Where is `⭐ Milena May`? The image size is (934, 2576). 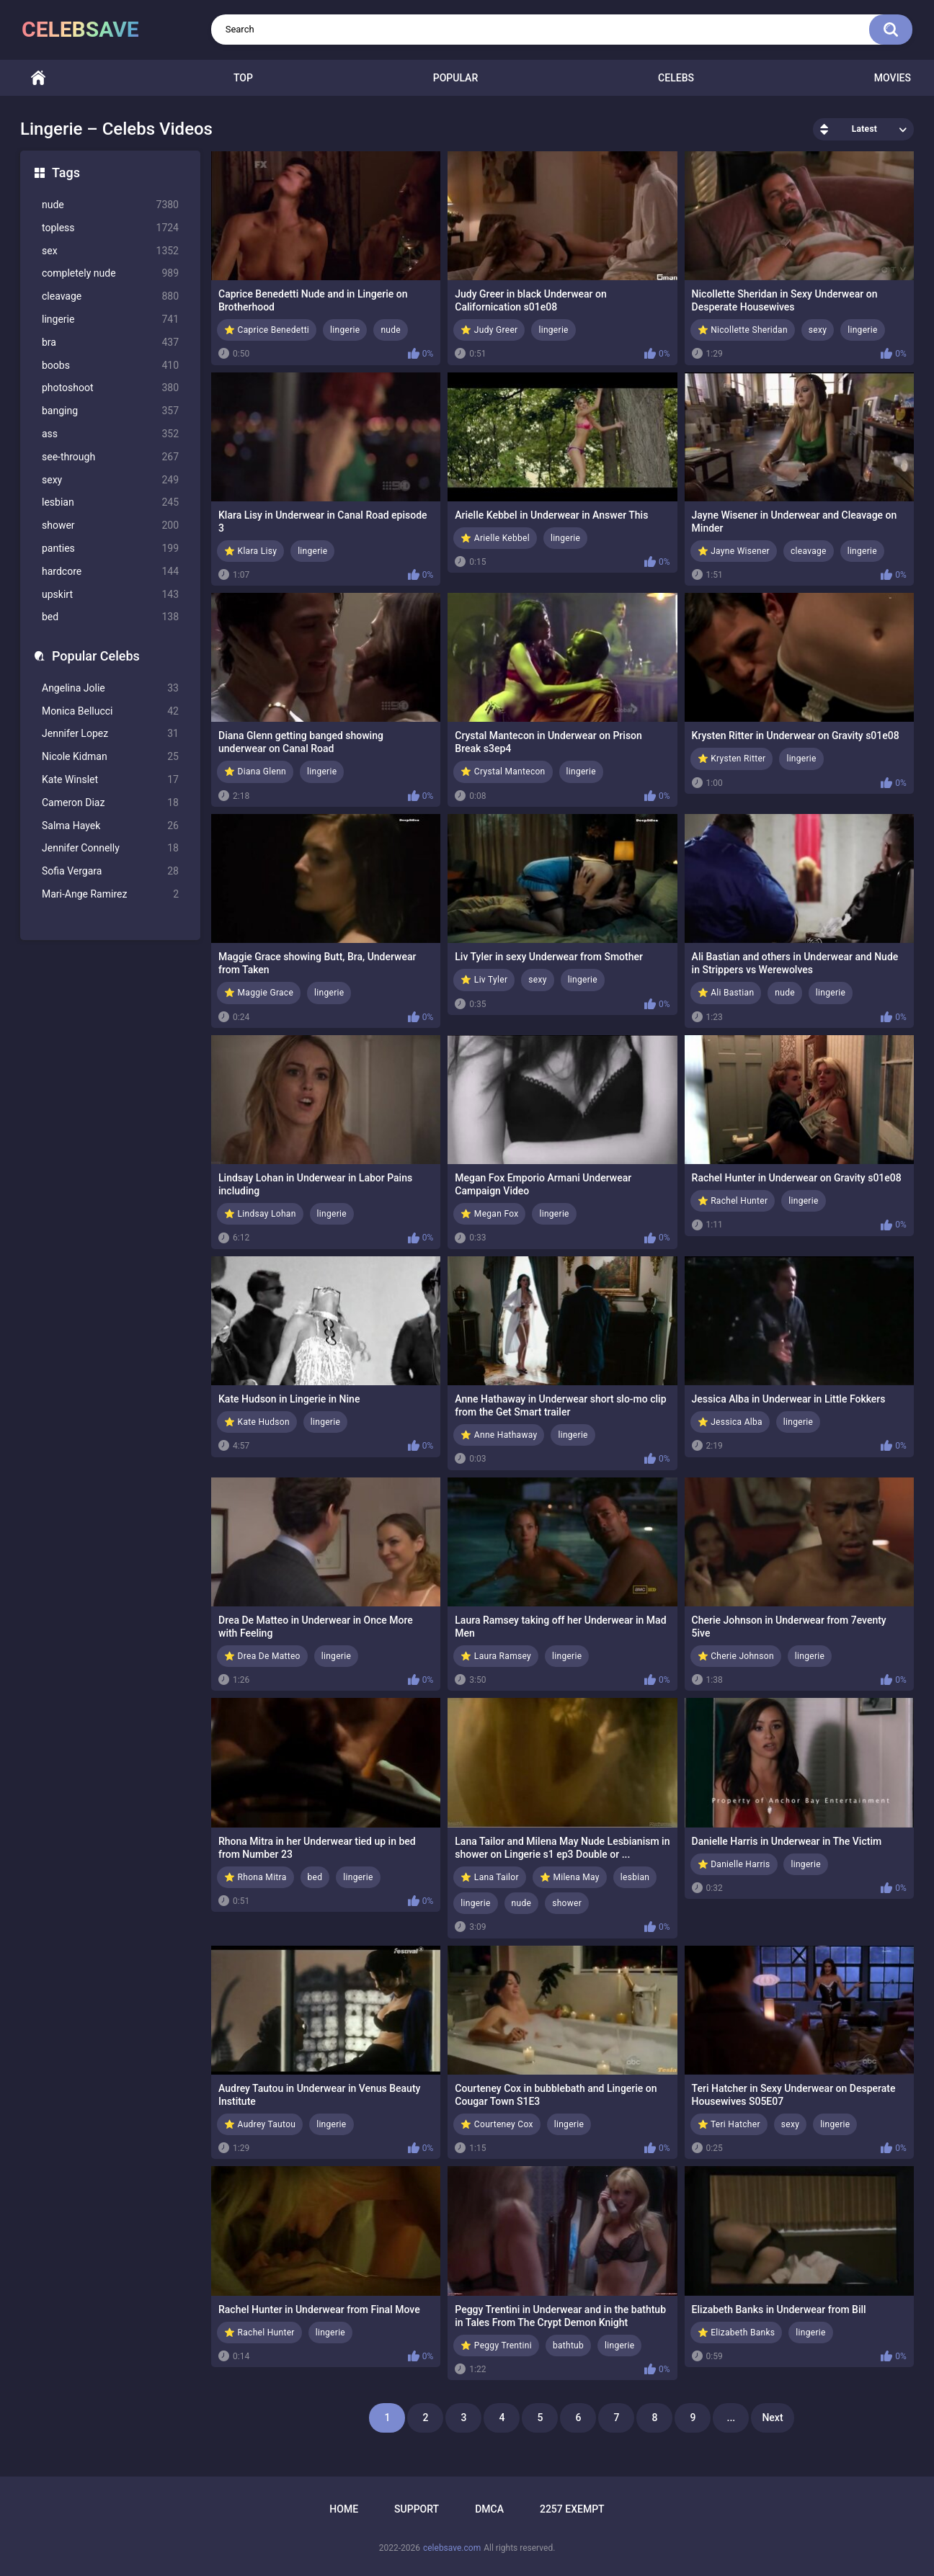
⭐ Milena May is located at coordinates (570, 1877).